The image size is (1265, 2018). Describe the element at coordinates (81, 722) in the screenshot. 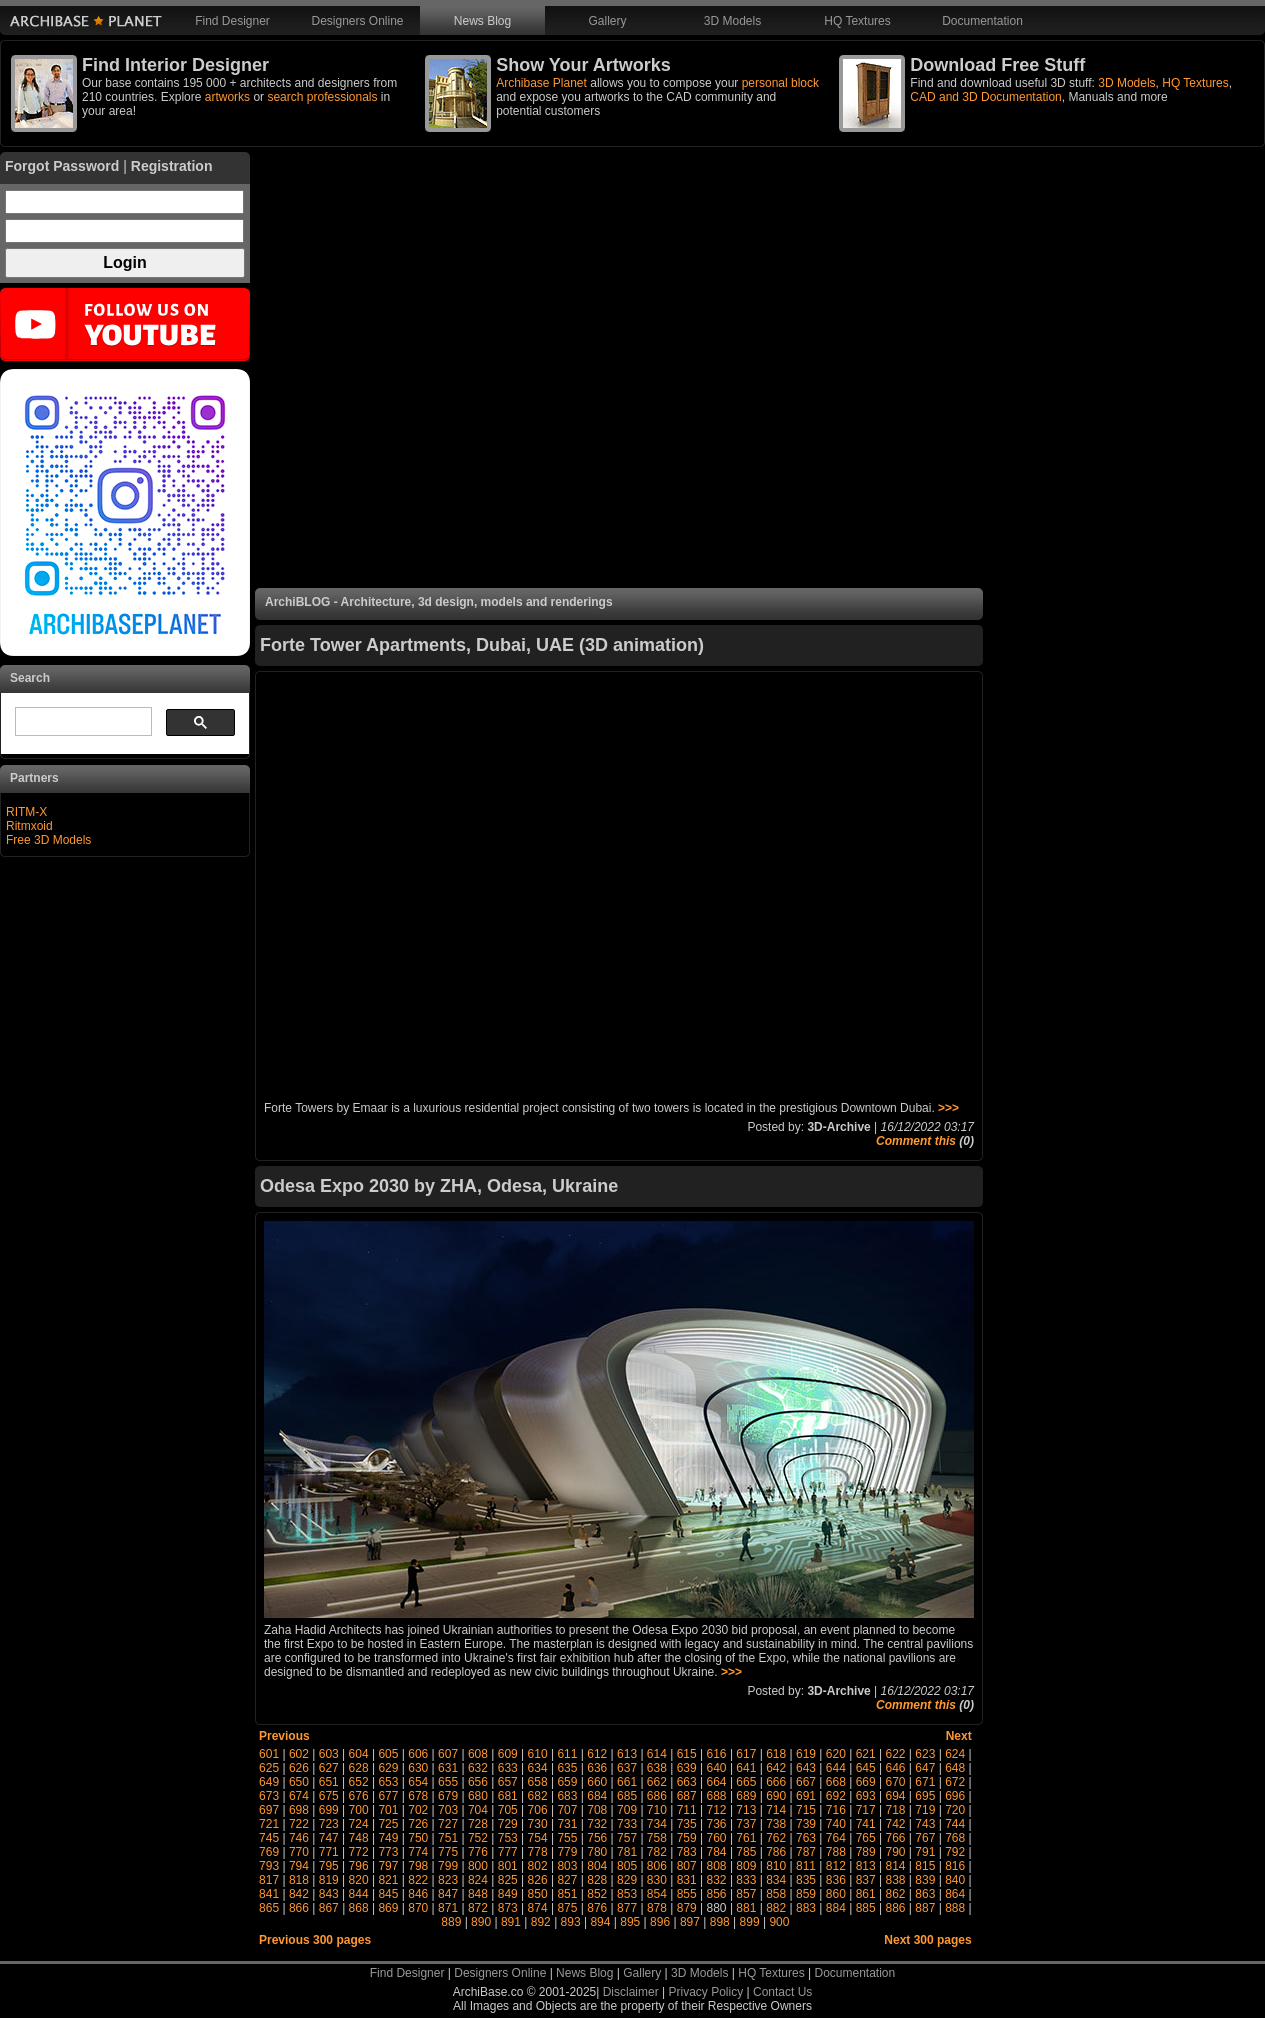

I see `[search]` at that location.